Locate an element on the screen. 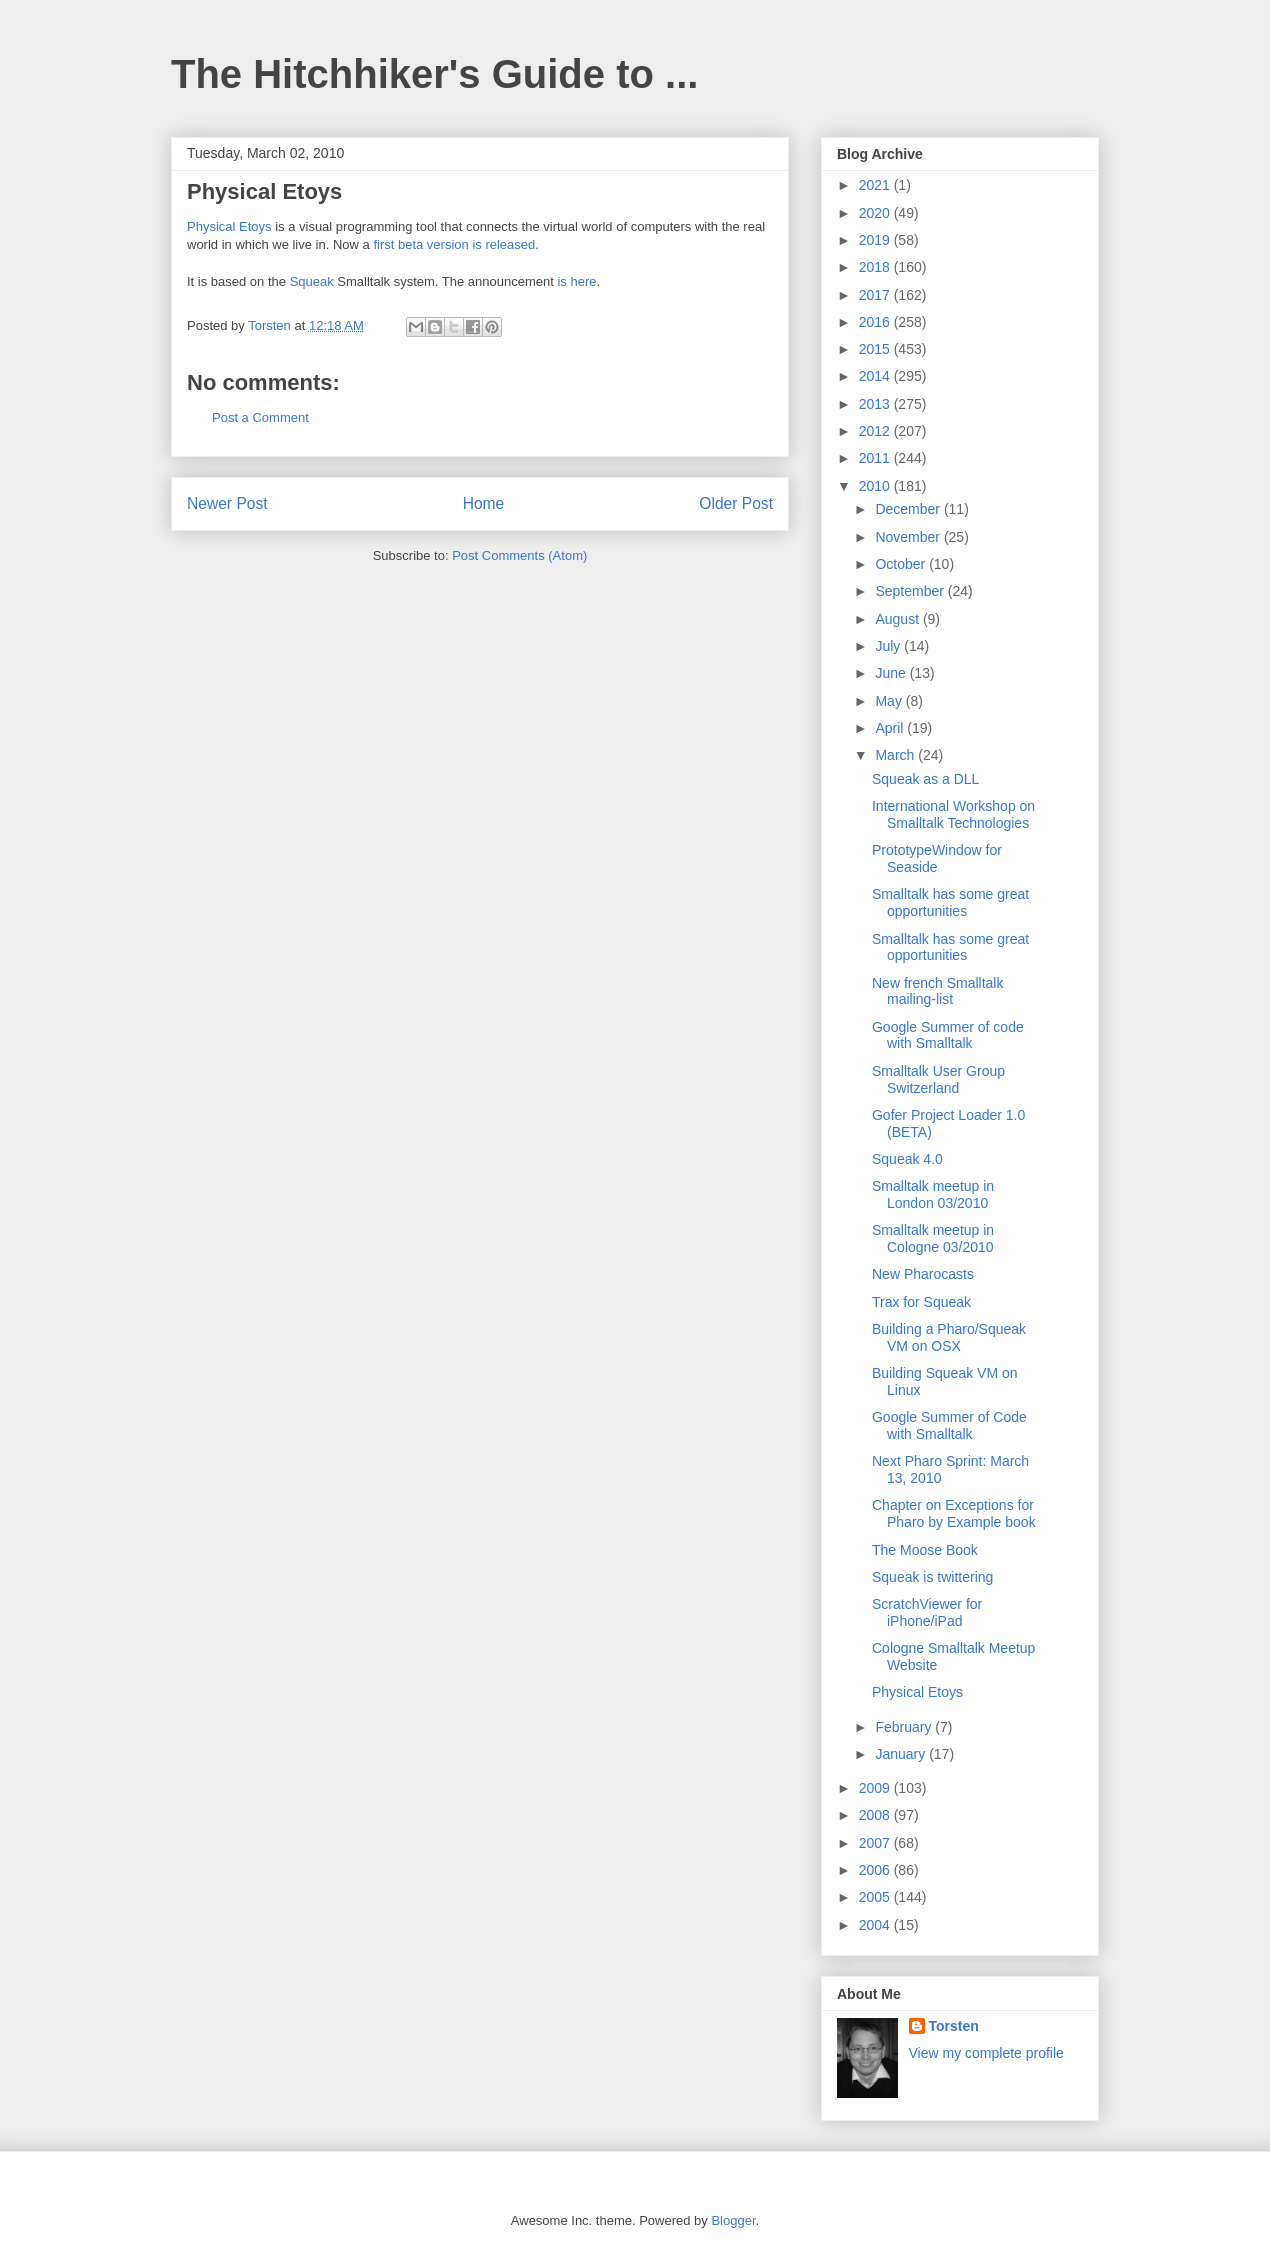 The image size is (1270, 2260). 2008 is located at coordinates (876, 1815).